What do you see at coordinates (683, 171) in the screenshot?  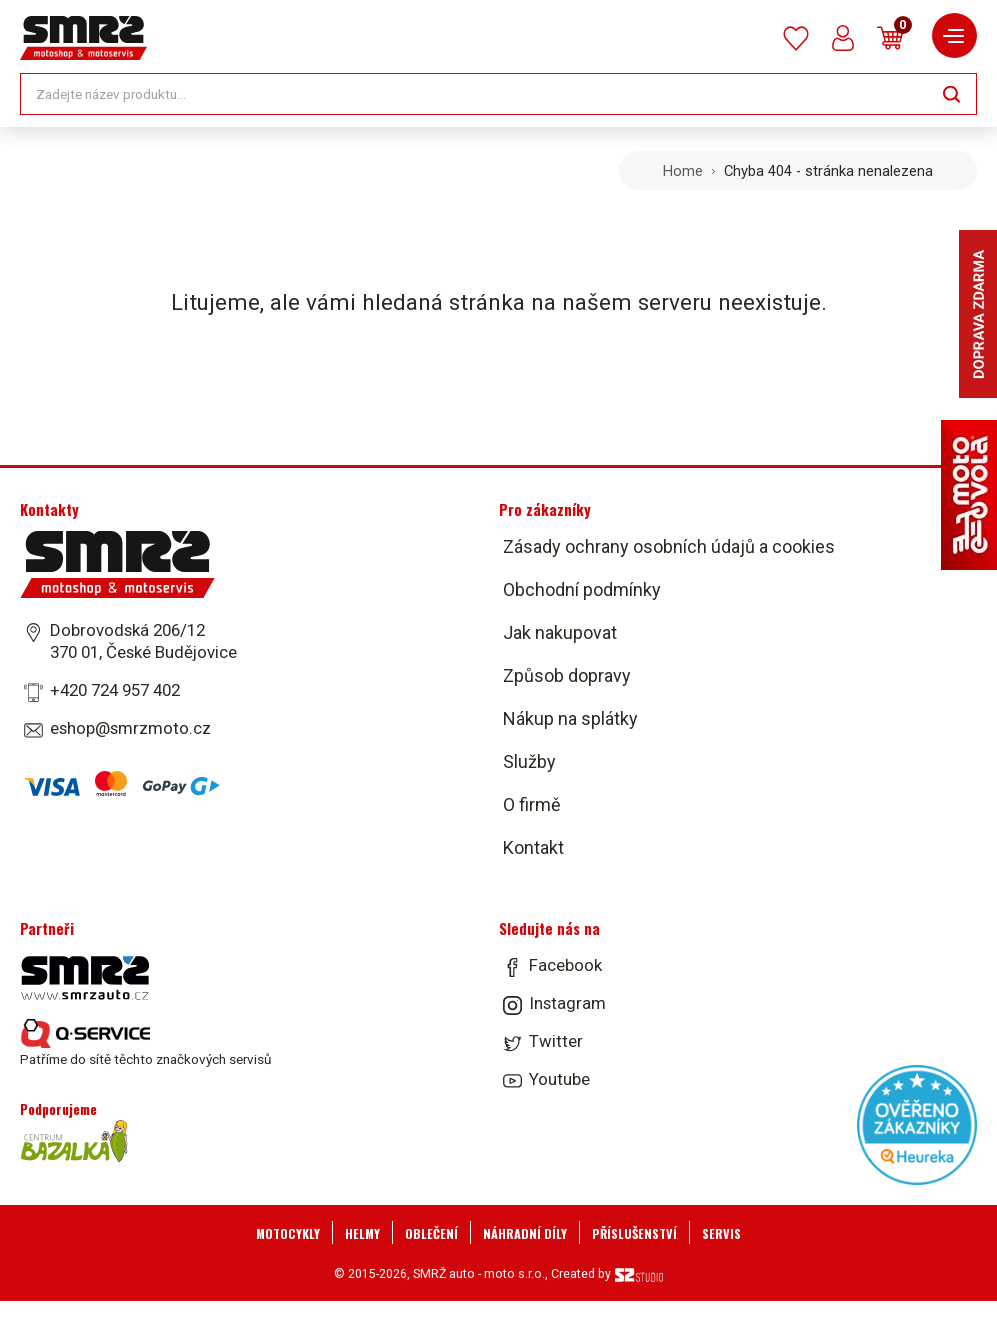 I see `Home` at bounding box center [683, 171].